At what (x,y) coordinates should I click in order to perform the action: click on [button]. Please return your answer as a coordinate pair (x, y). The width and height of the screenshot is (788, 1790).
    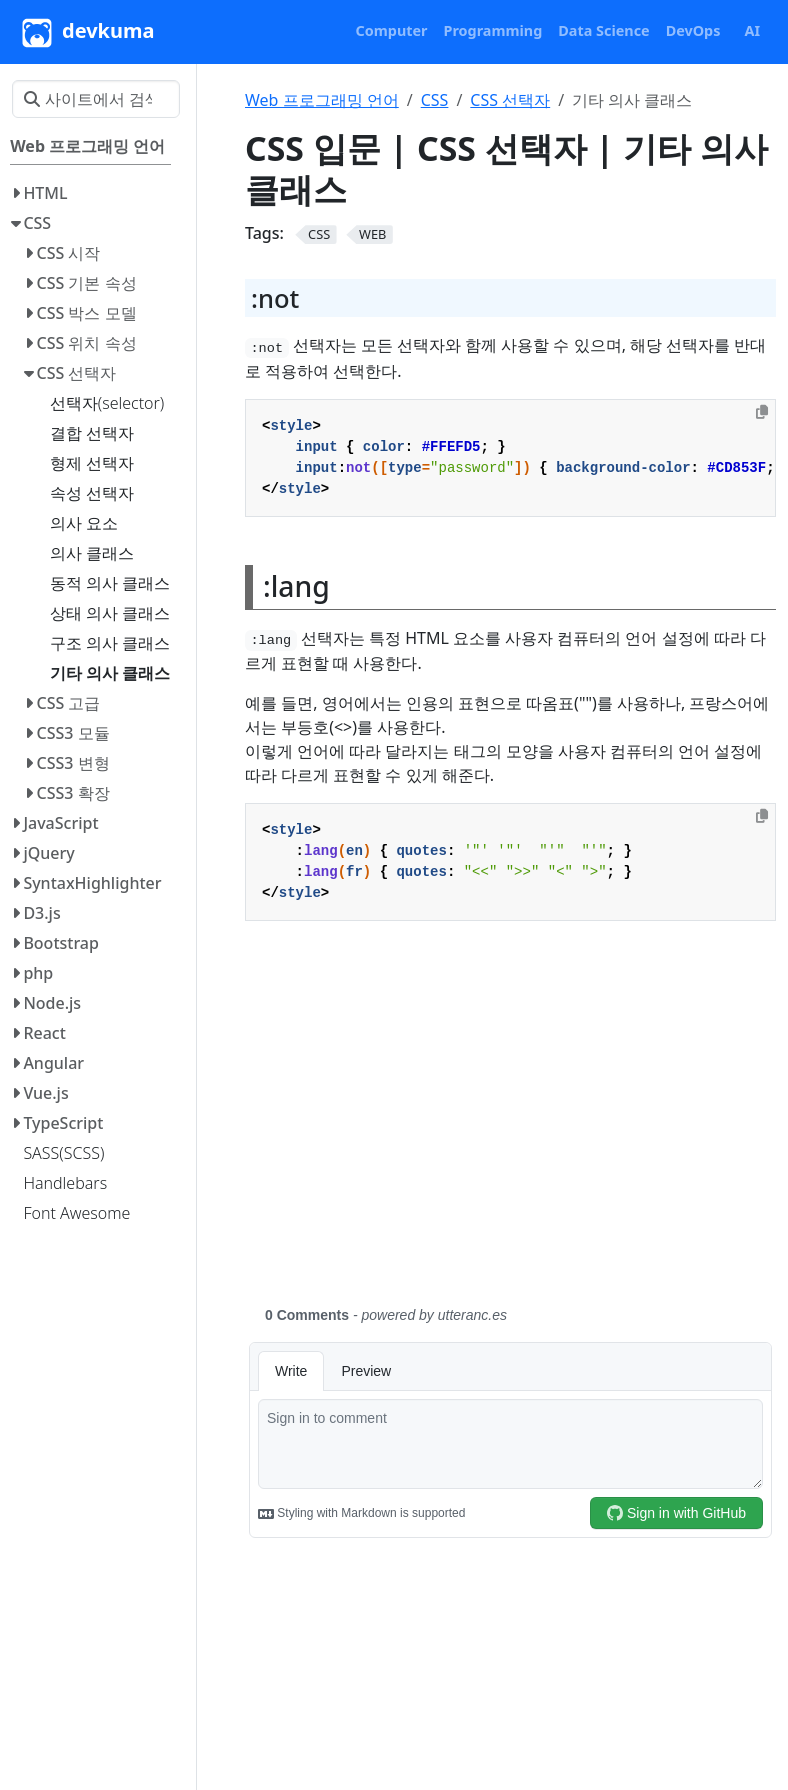
    Looking at the image, I should click on (392, 31).